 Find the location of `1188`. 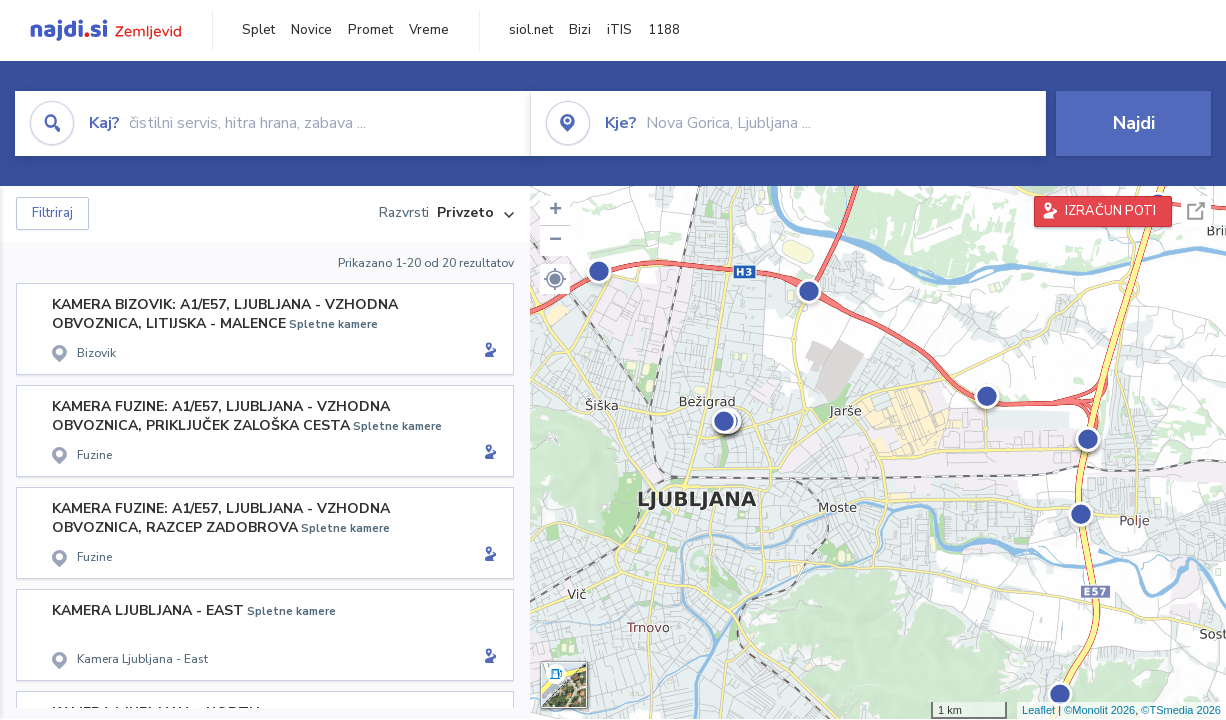

1188 is located at coordinates (664, 30).